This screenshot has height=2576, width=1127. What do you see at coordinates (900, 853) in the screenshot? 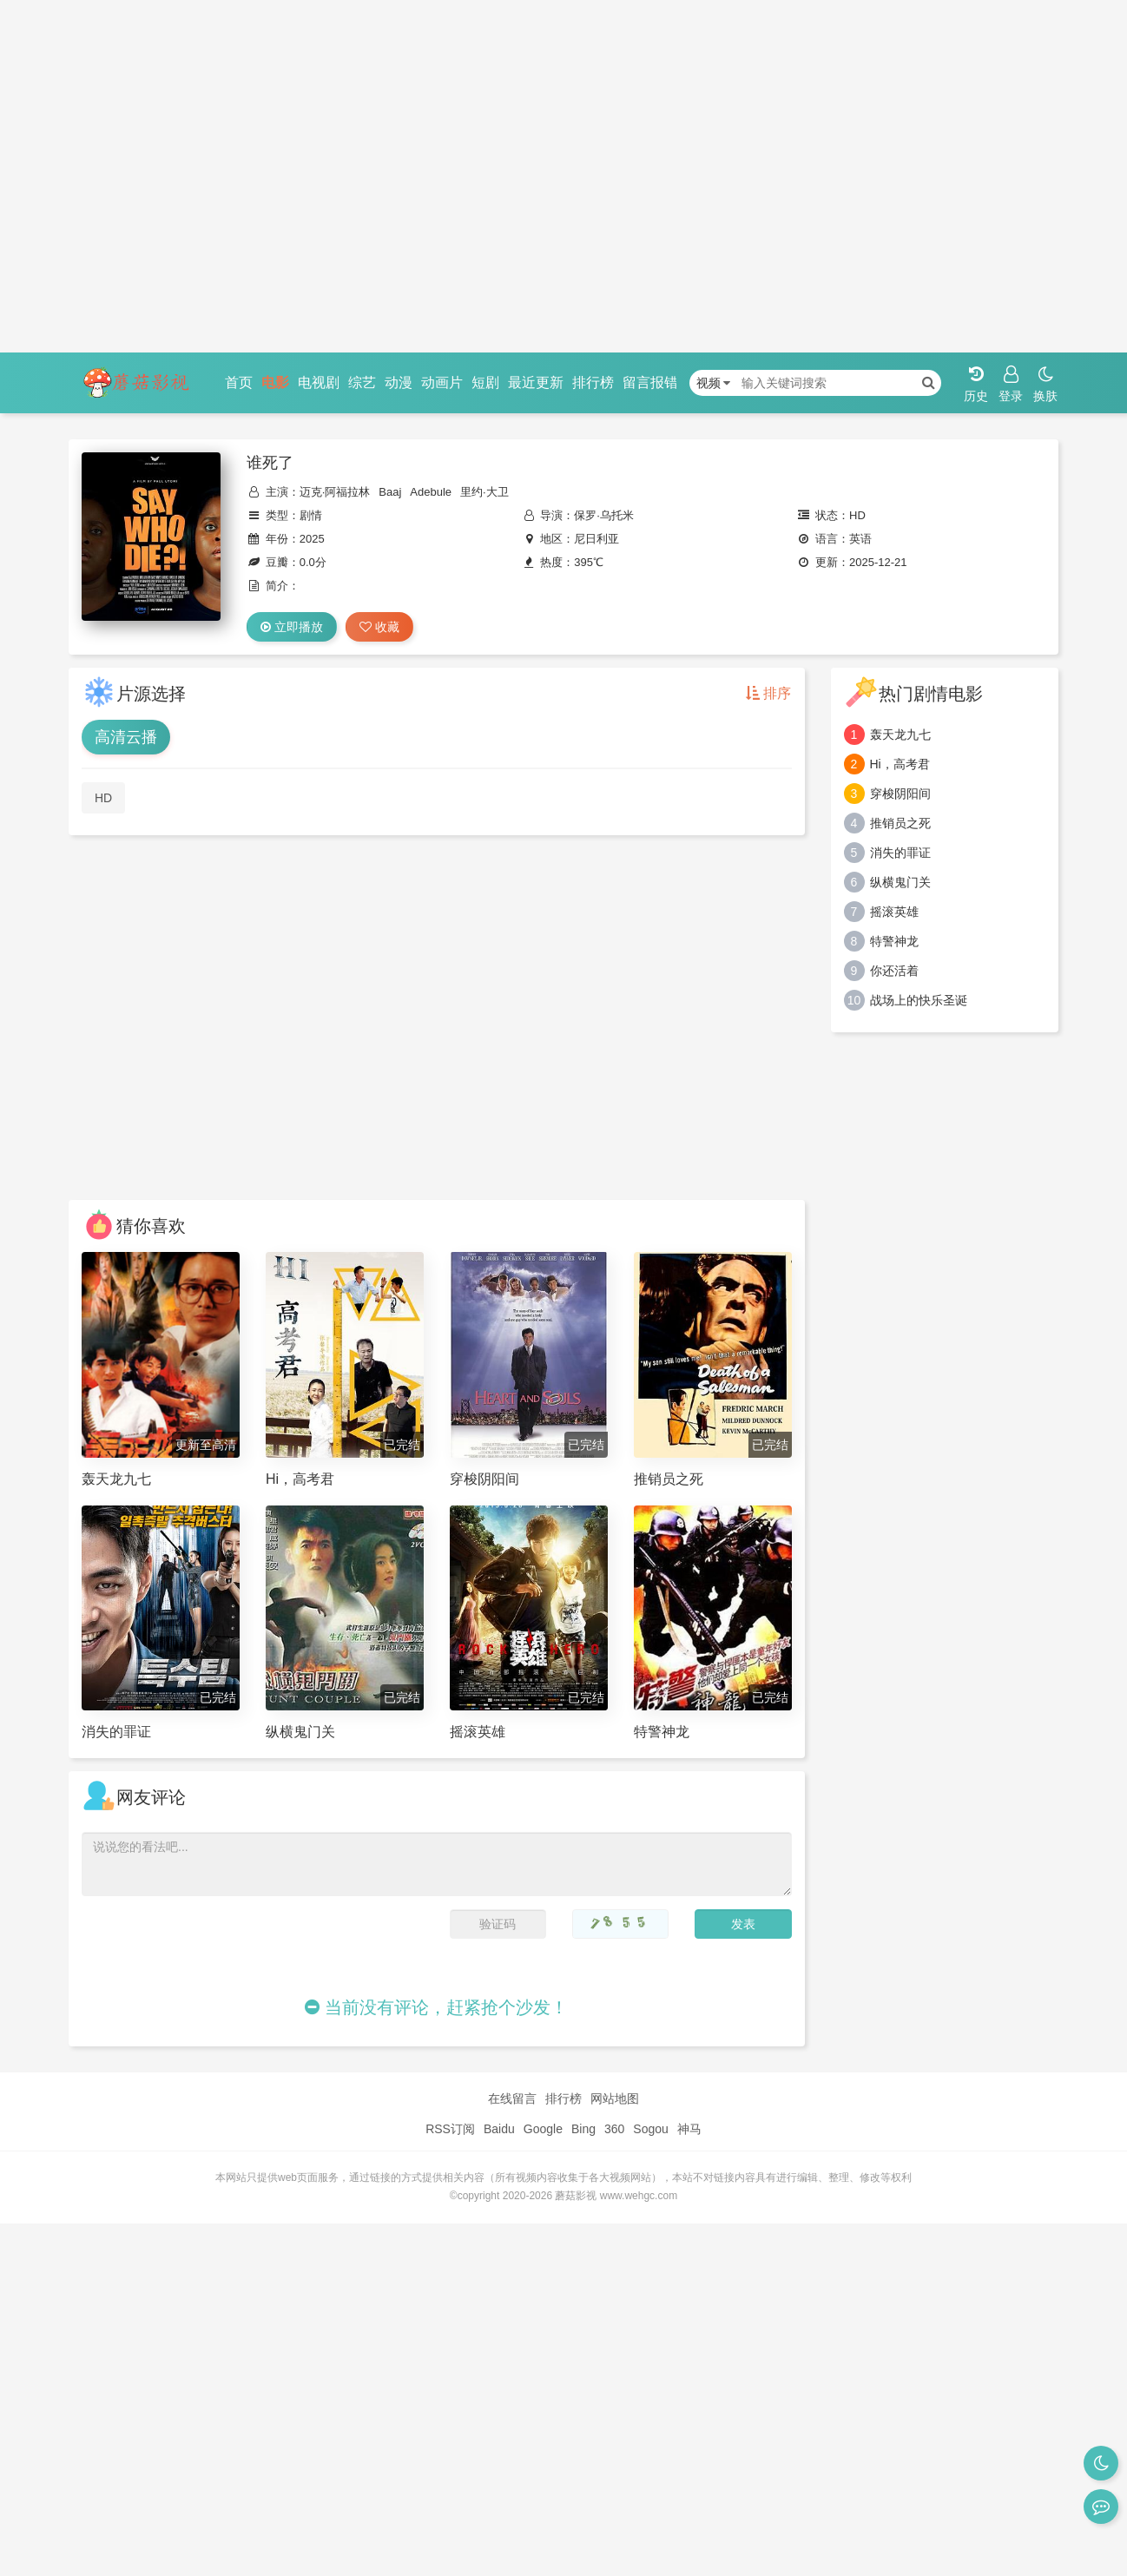
I see `消失的罪证` at bounding box center [900, 853].